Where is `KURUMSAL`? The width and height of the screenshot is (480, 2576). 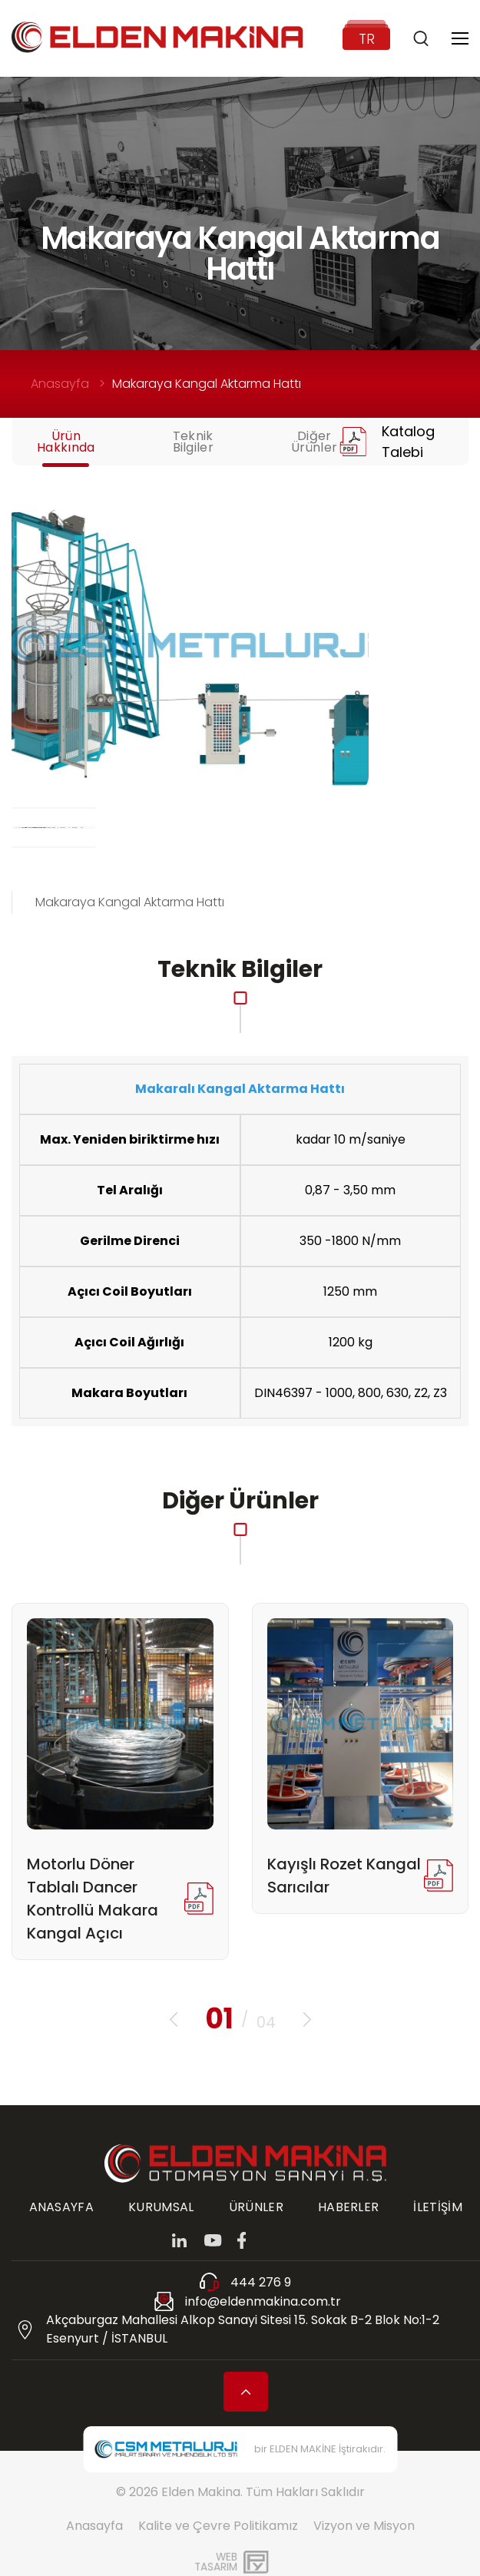 KURUMSAL is located at coordinates (161, 2207).